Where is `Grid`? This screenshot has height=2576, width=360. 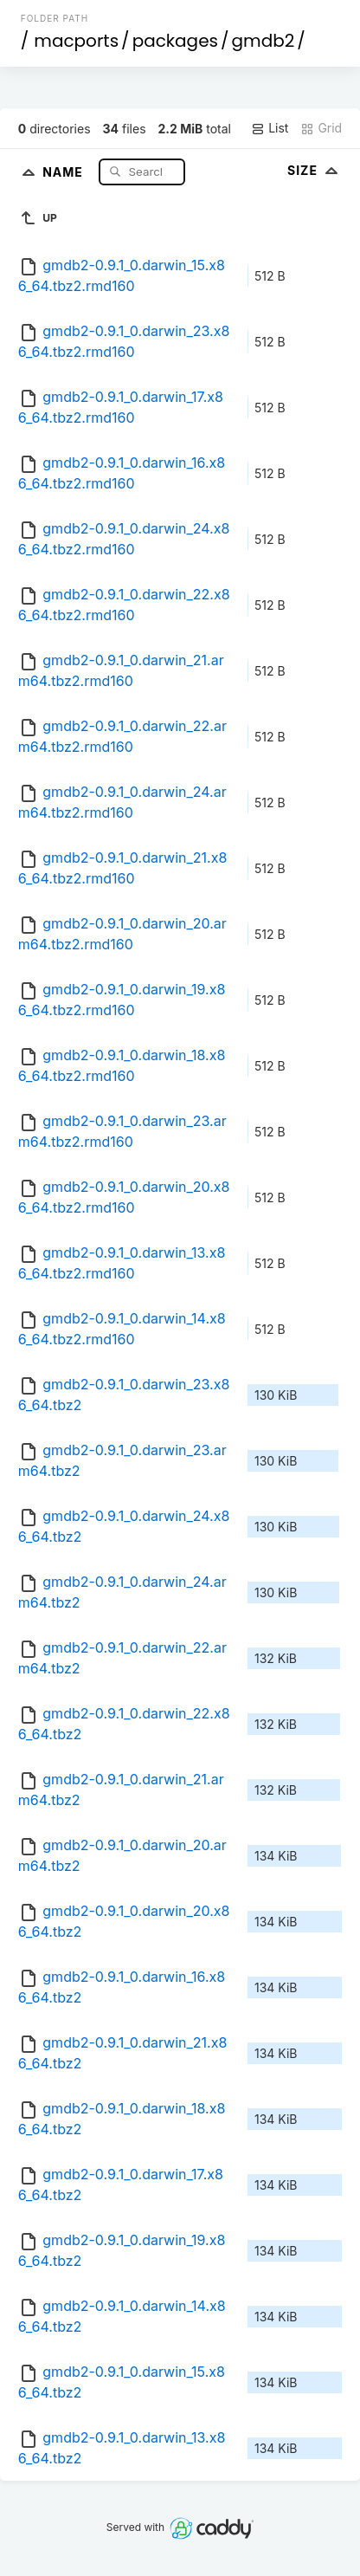
Grid is located at coordinates (321, 128).